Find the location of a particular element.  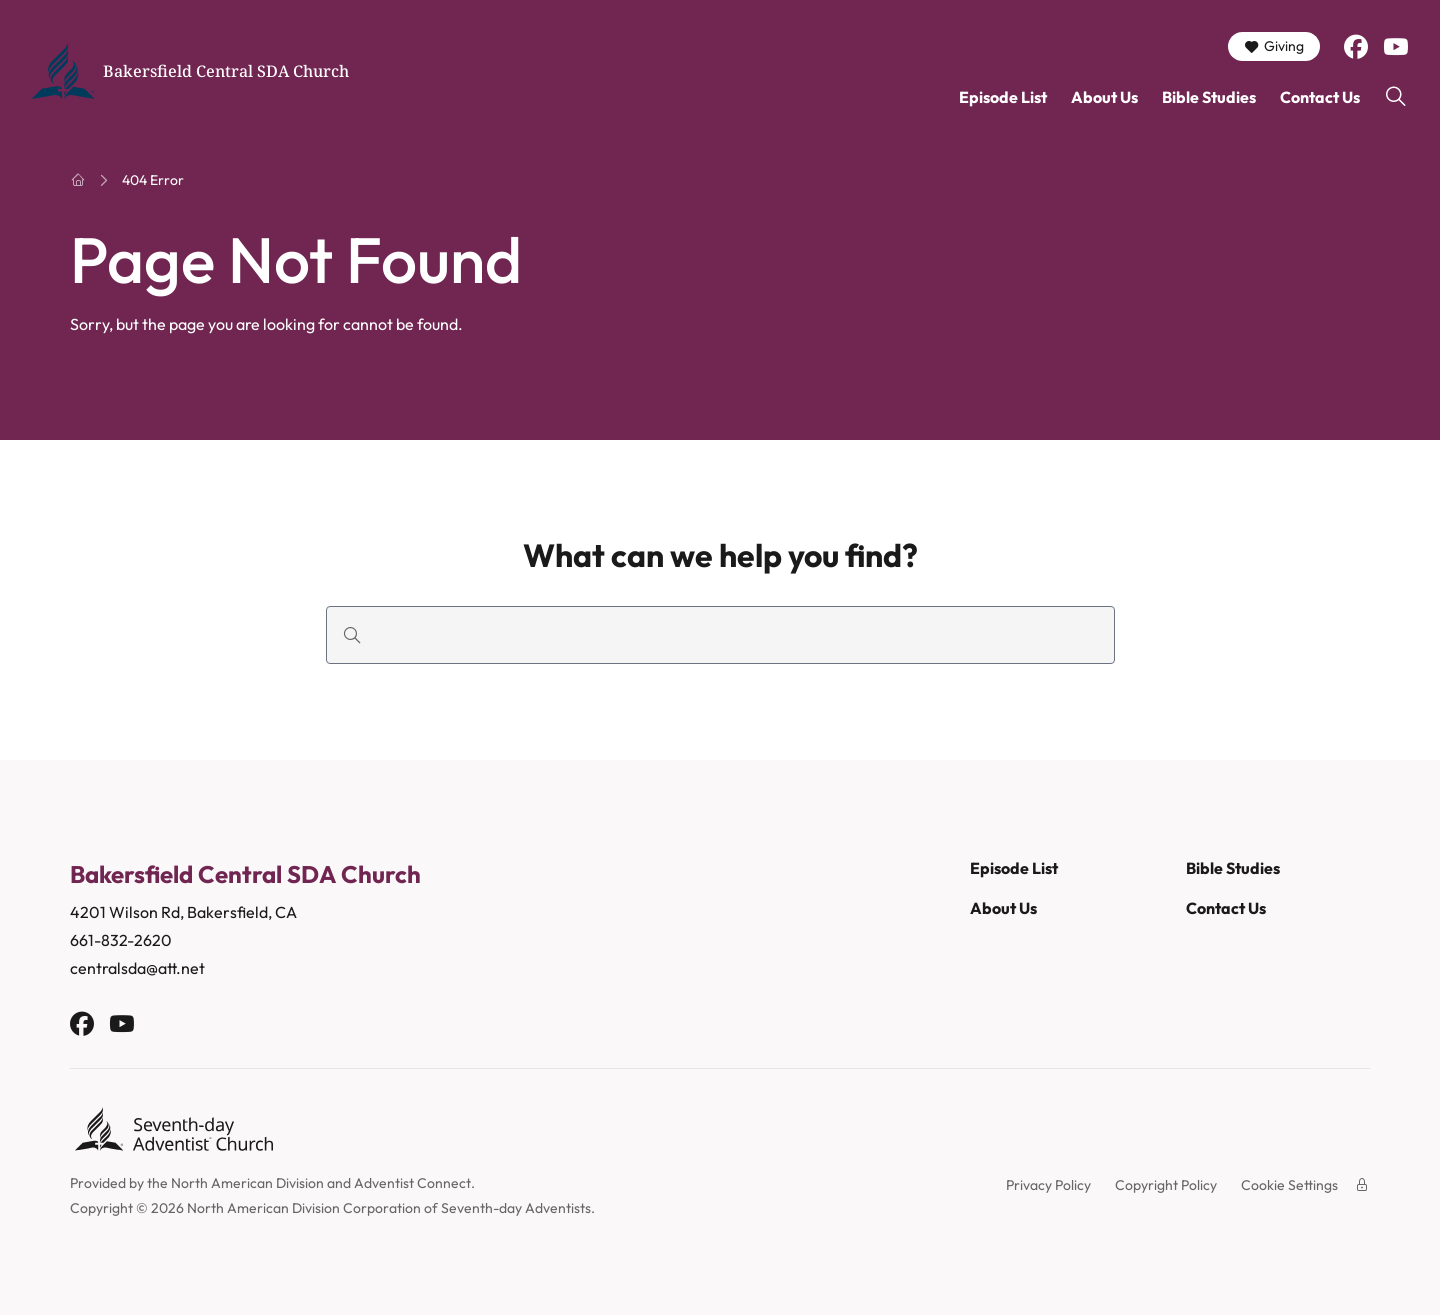

Bakersfield Central SDA Church is located at coordinates (226, 71).